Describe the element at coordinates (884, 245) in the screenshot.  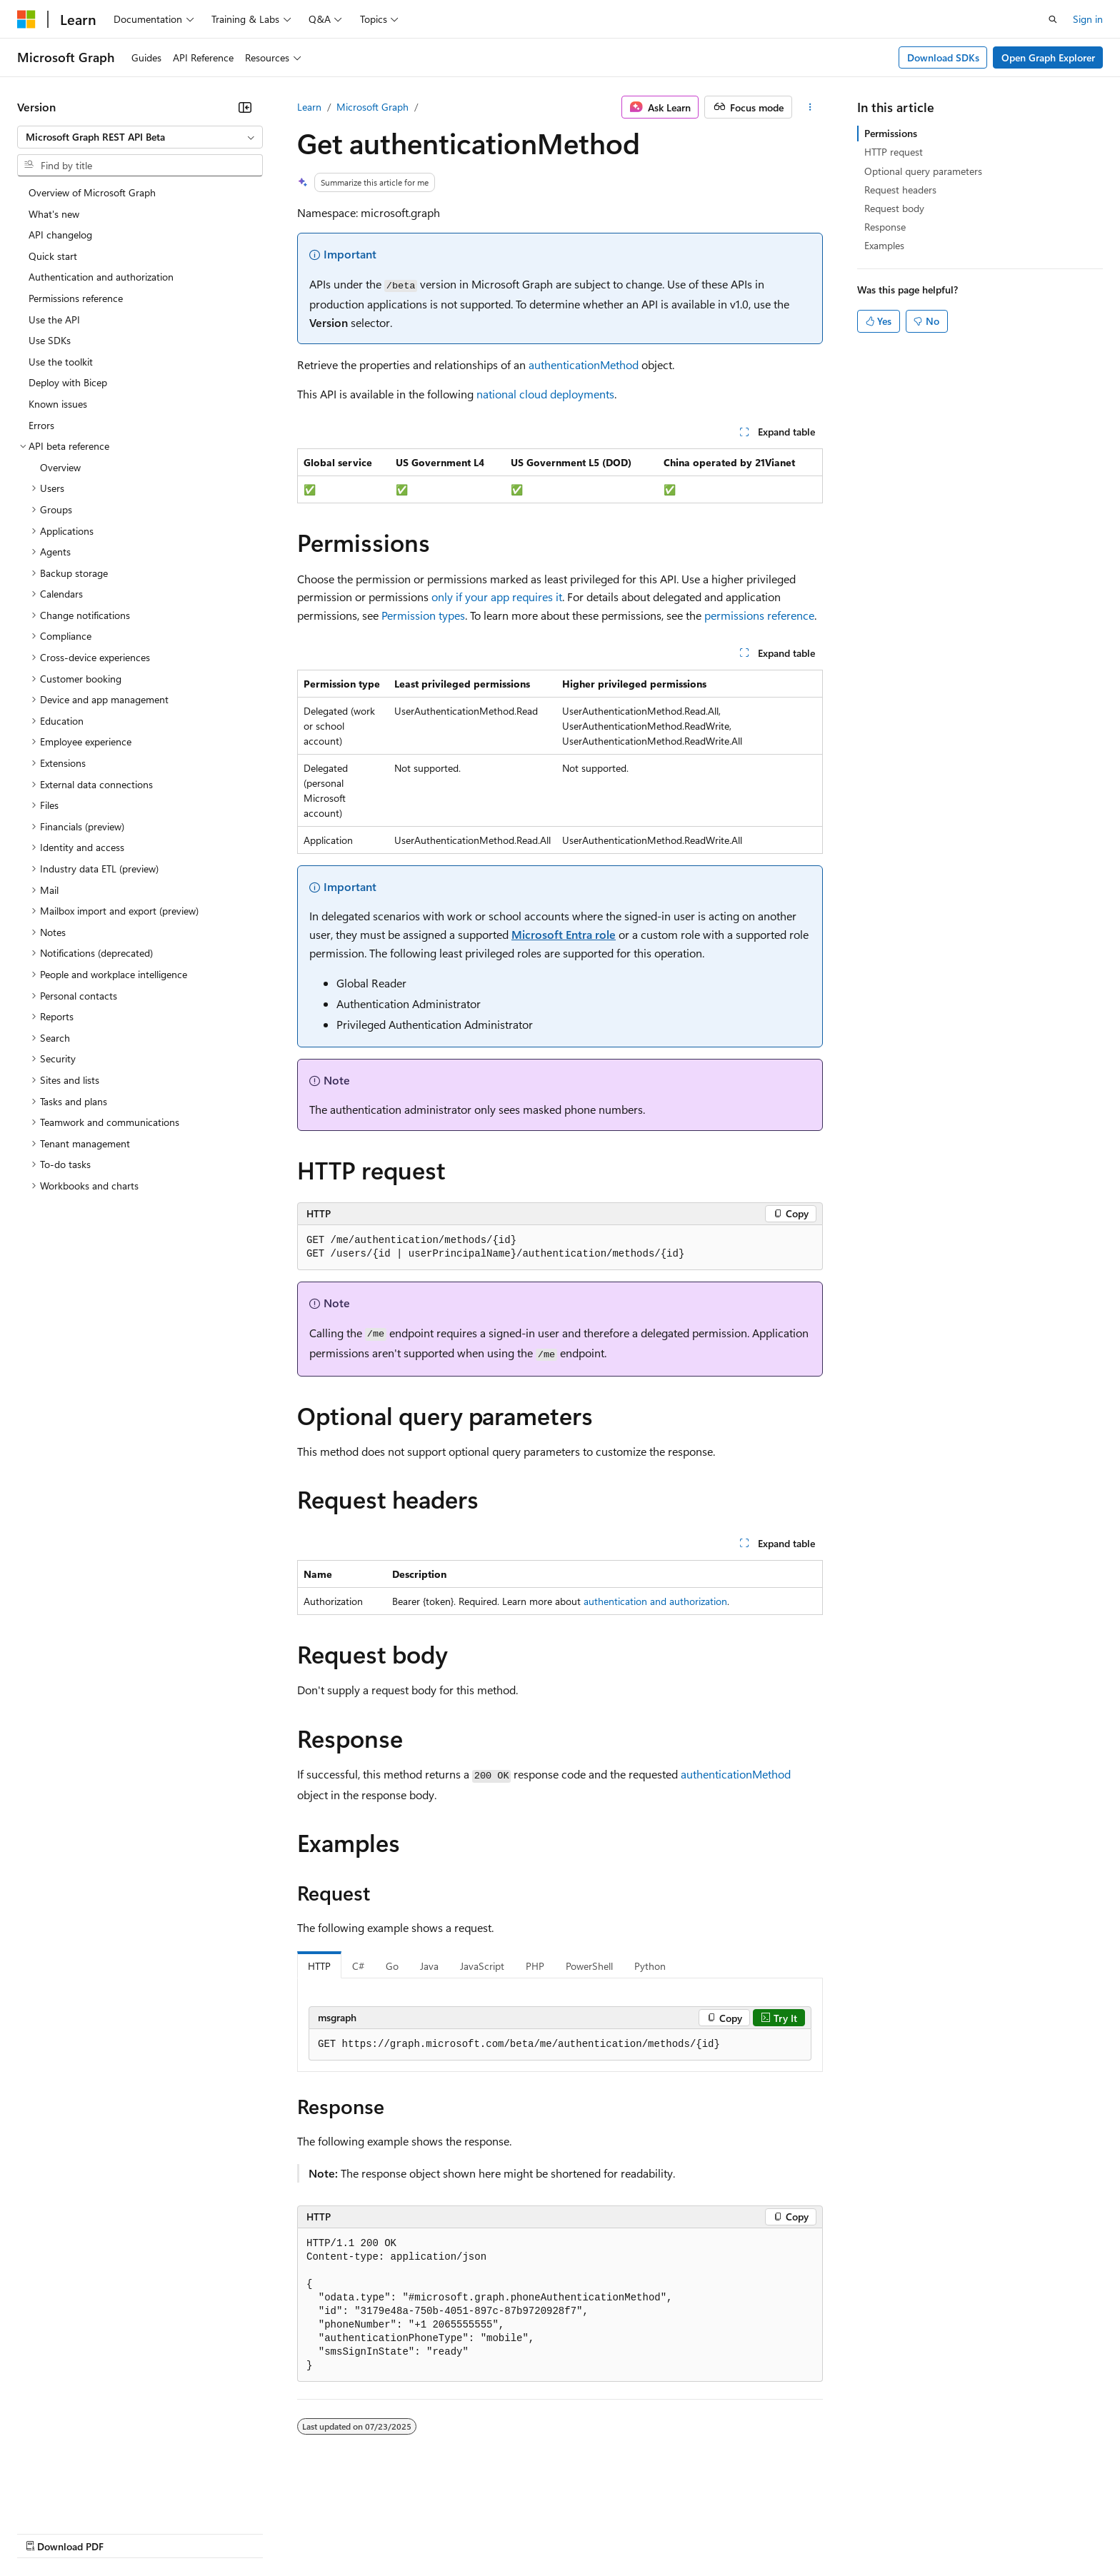
I see `Examples` at that location.